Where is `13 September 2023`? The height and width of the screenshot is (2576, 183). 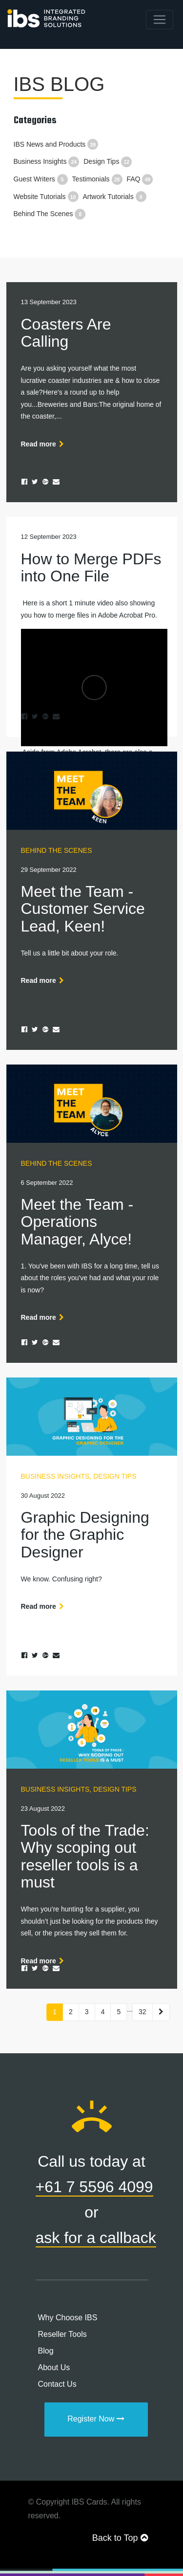 13 September 2023 is located at coordinates (49, 302).